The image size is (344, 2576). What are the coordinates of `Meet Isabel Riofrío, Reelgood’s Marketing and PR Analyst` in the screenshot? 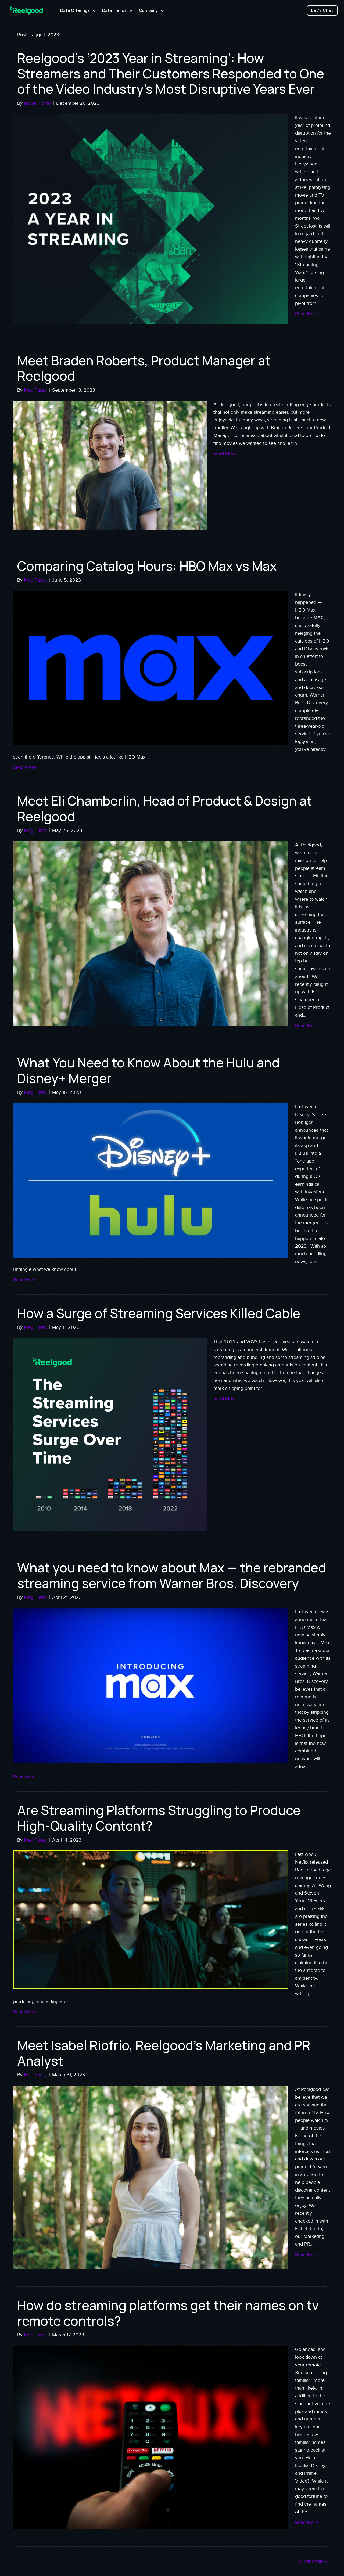 It's located at (163, 2052).